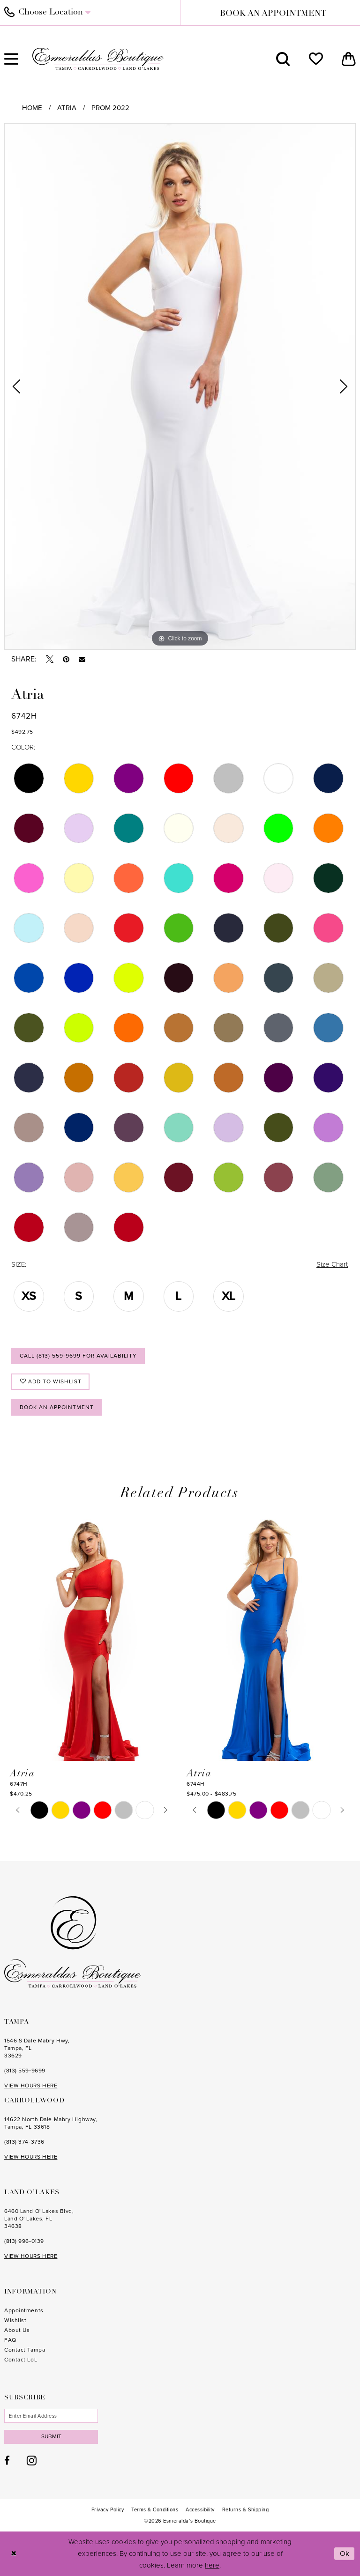 The image size is (360, 2576). What do you see at coordinates (78, 1355) in the screenshot?
I see `Call (813) 559‑9699 for Availability` at bounding box center [78, 1355].